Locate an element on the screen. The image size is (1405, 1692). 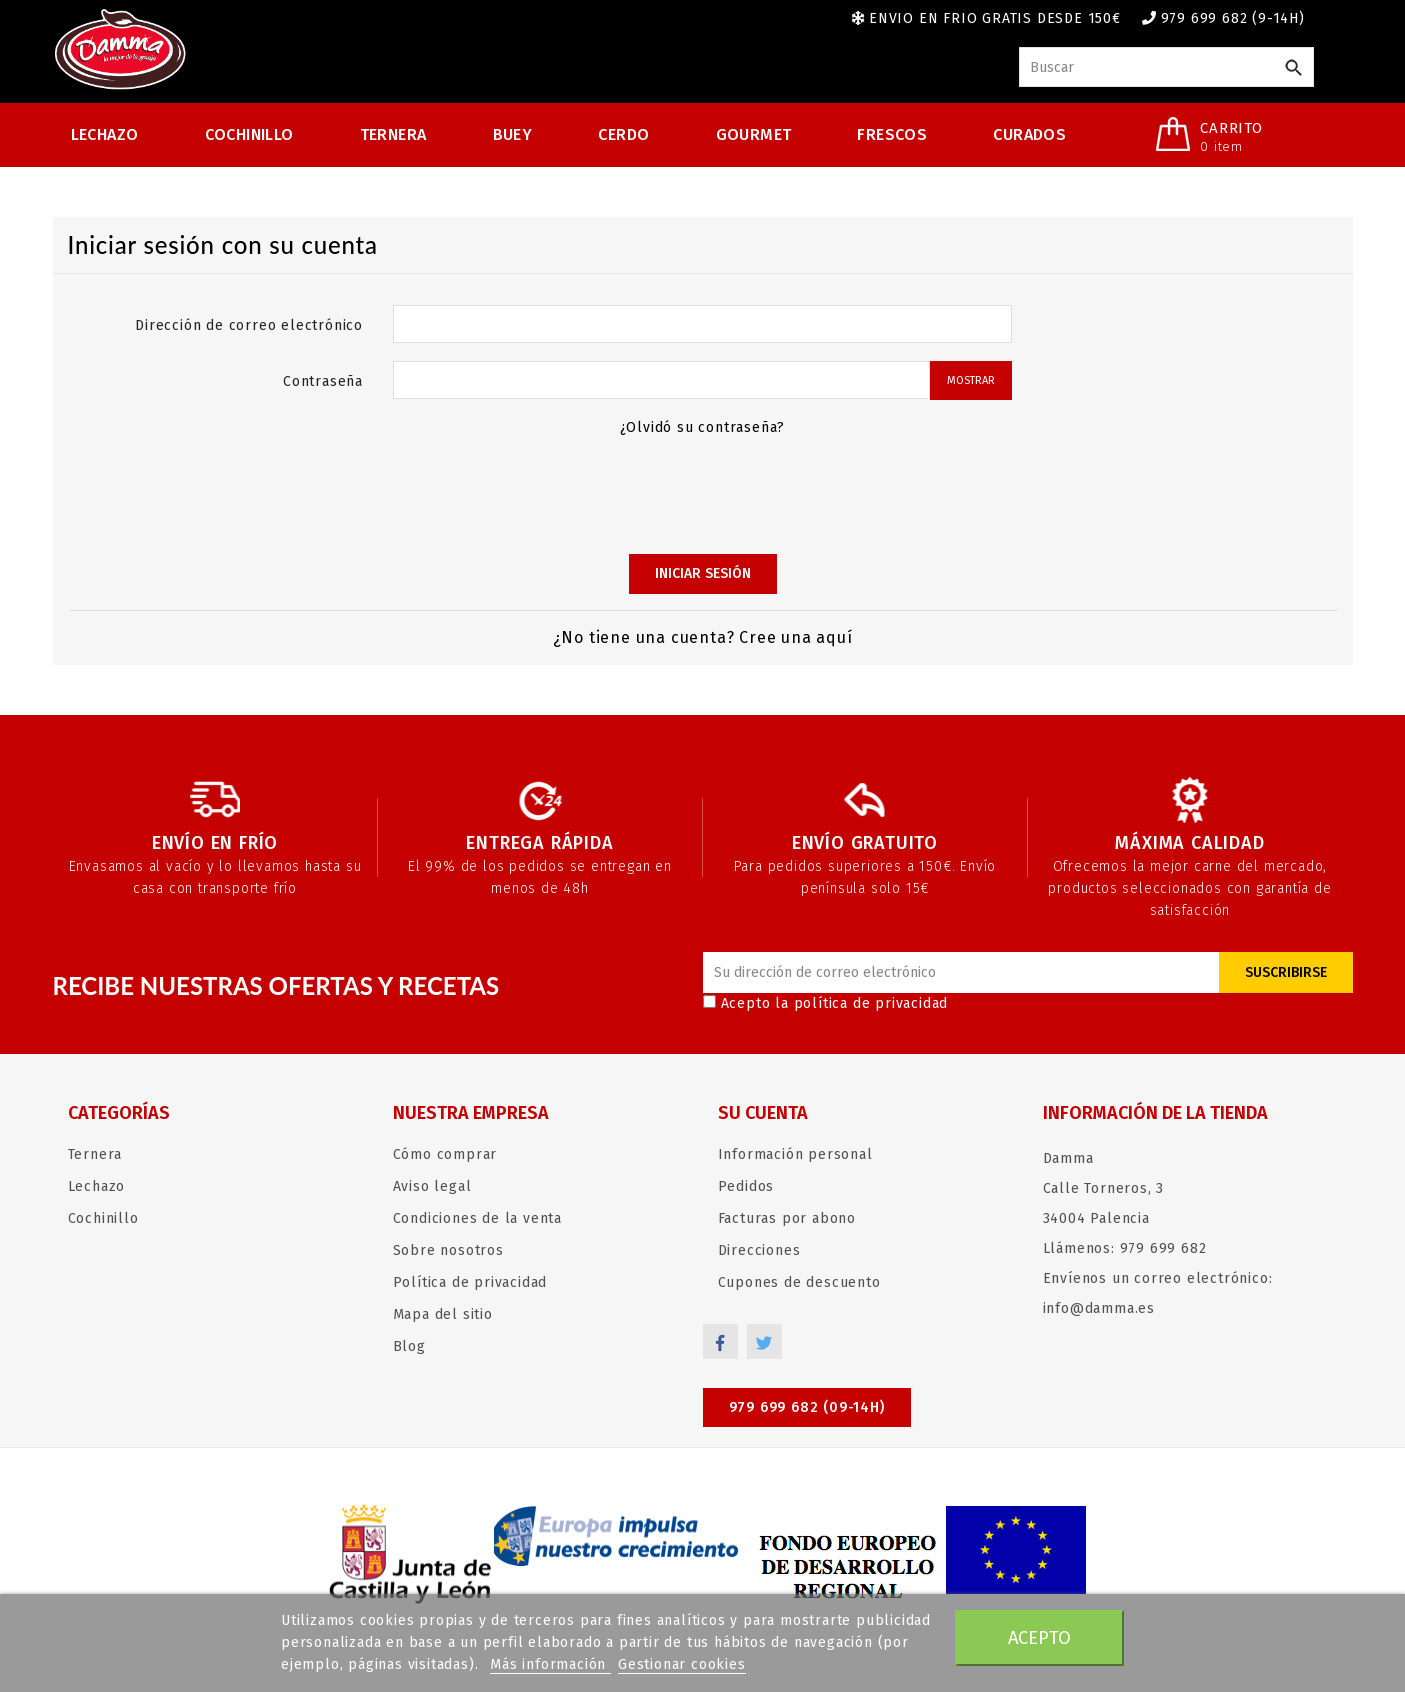
Gestionar cookies is located at coordinates (682, 1664).